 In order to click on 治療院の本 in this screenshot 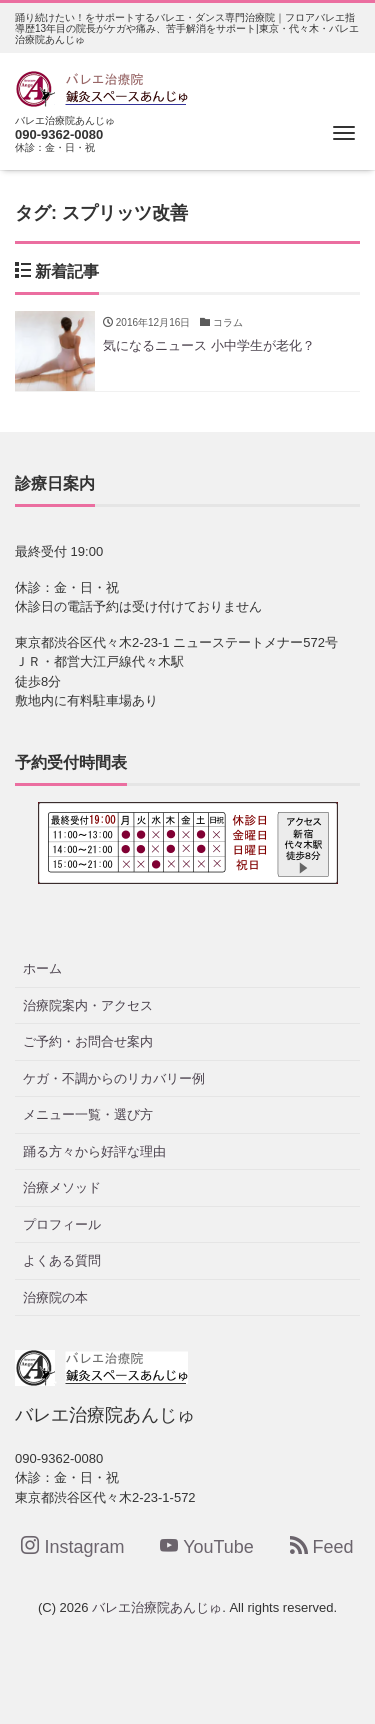, I will do `click(55, 1297)`.